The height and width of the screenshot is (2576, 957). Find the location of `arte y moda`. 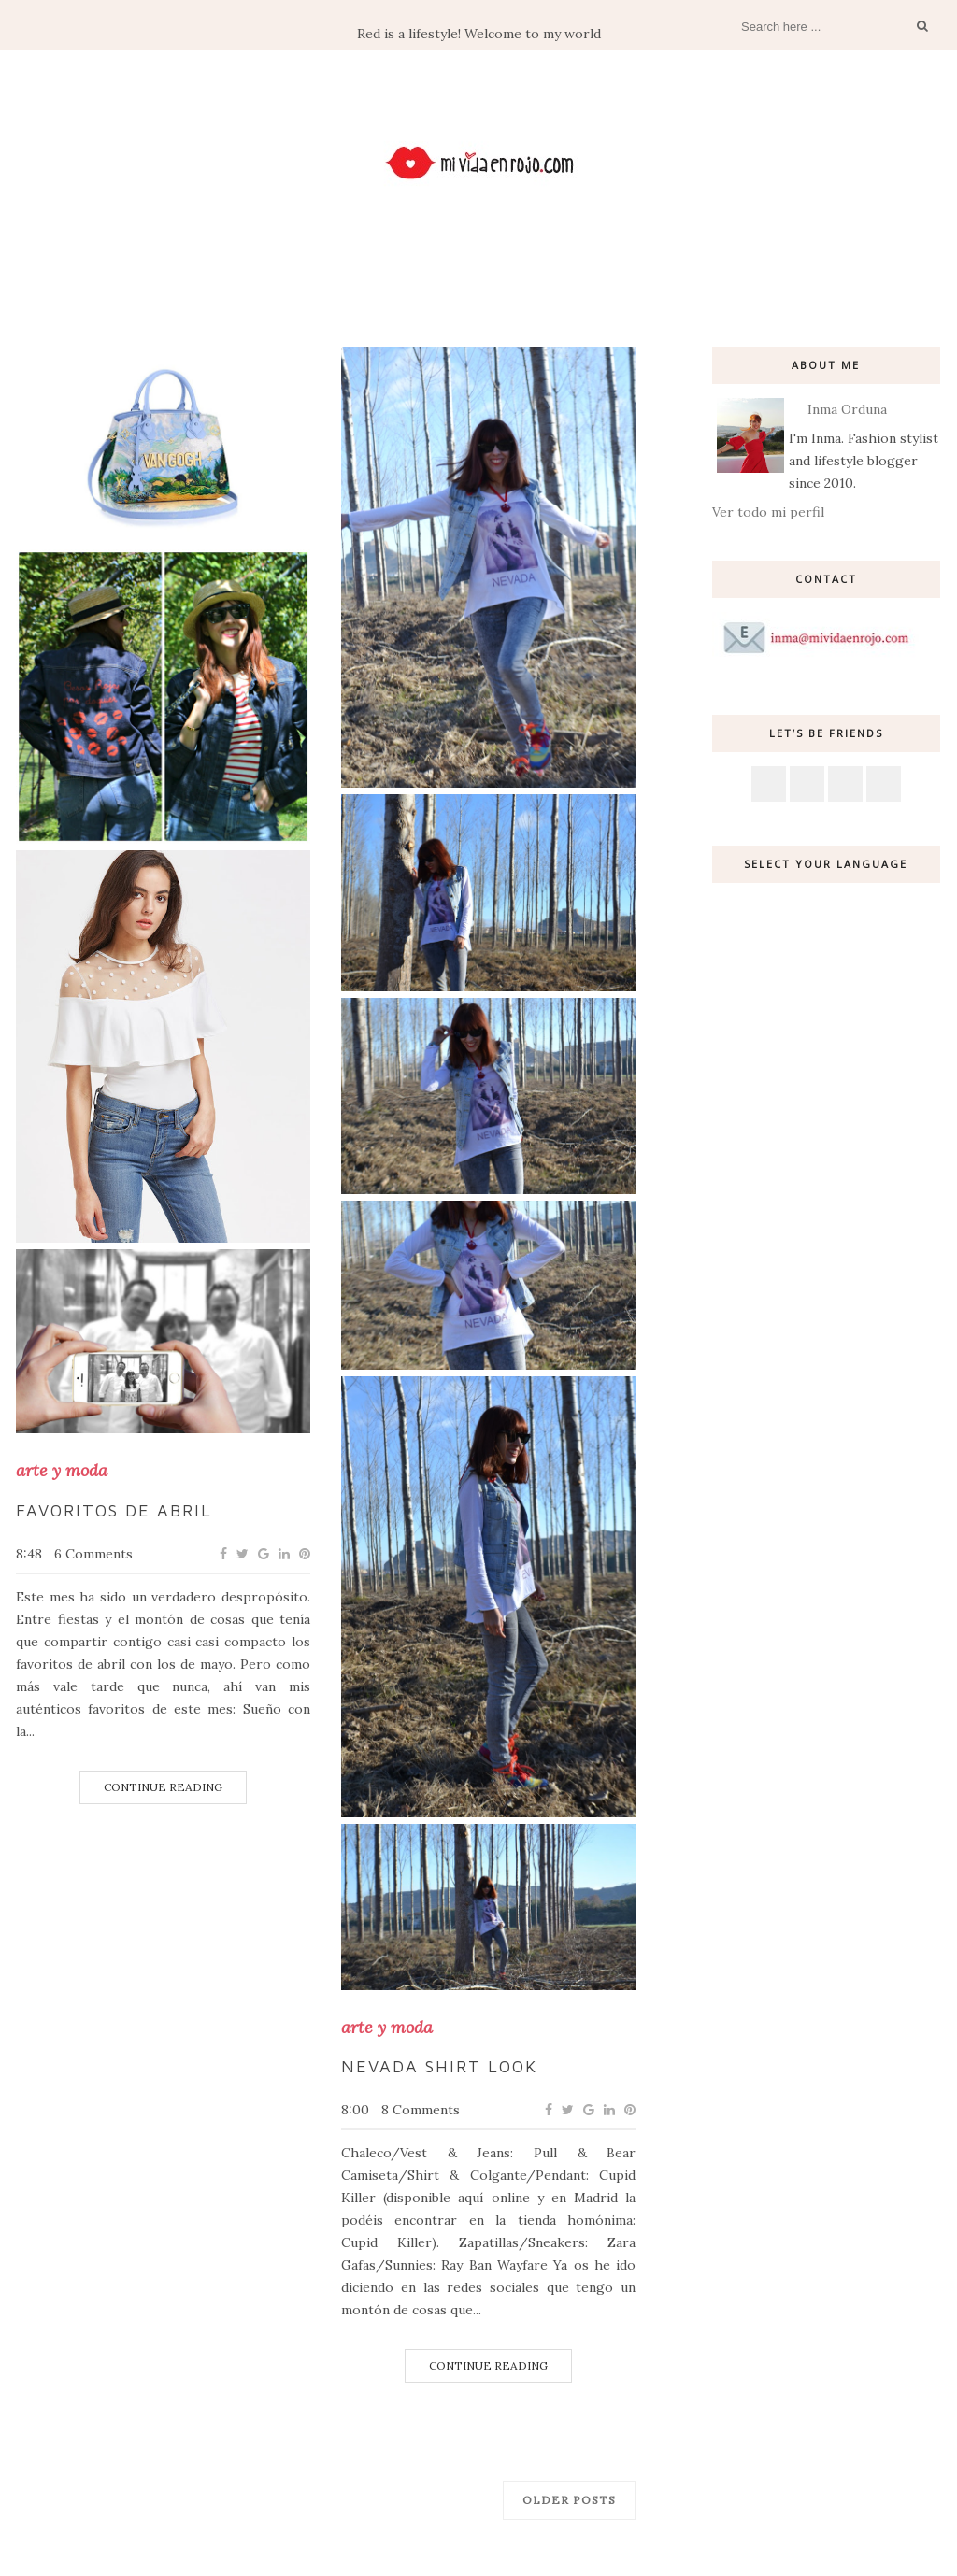

arte y moda is located at coordinates (61, 1470).